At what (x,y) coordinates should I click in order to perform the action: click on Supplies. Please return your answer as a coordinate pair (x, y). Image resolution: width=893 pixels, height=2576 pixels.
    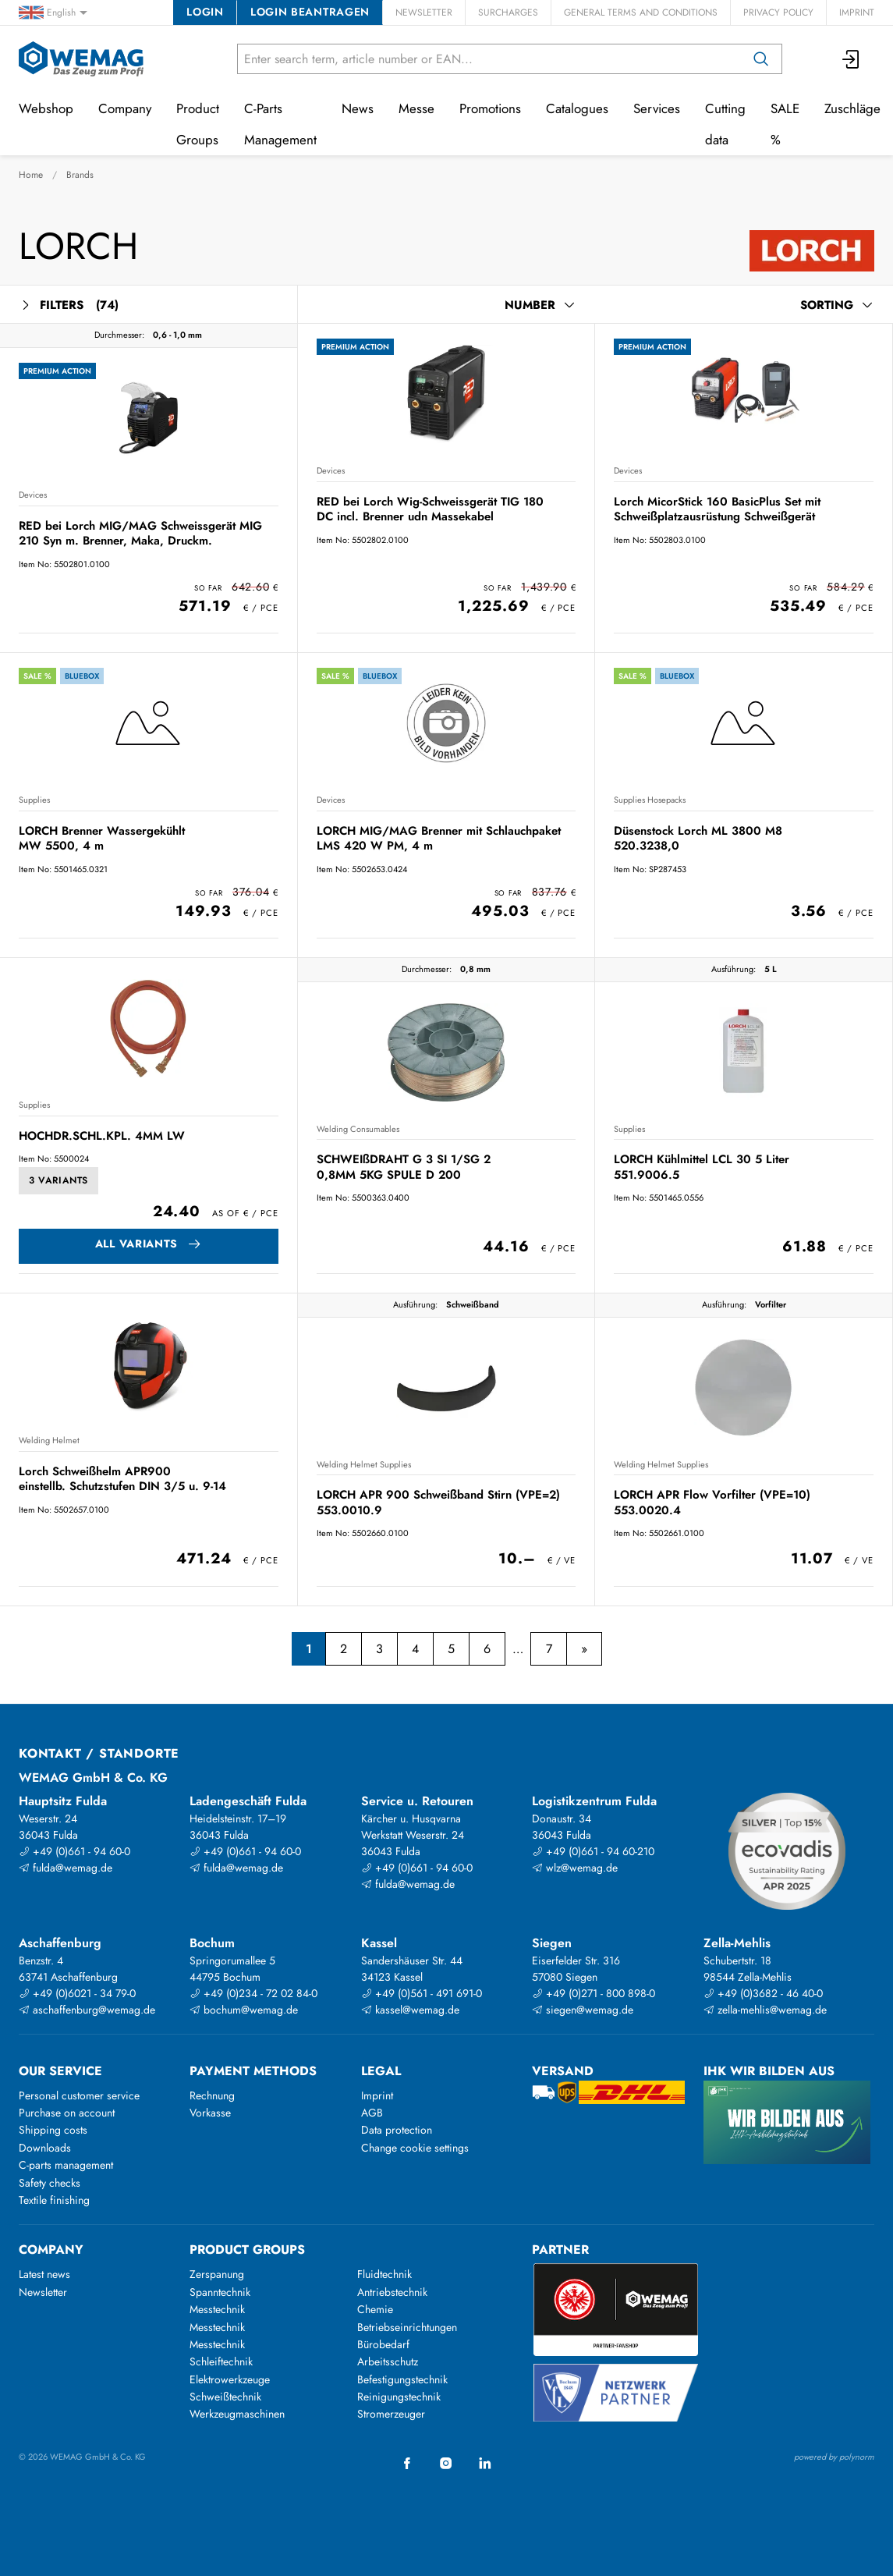
    Looking at the image, I should click on (34, 799).